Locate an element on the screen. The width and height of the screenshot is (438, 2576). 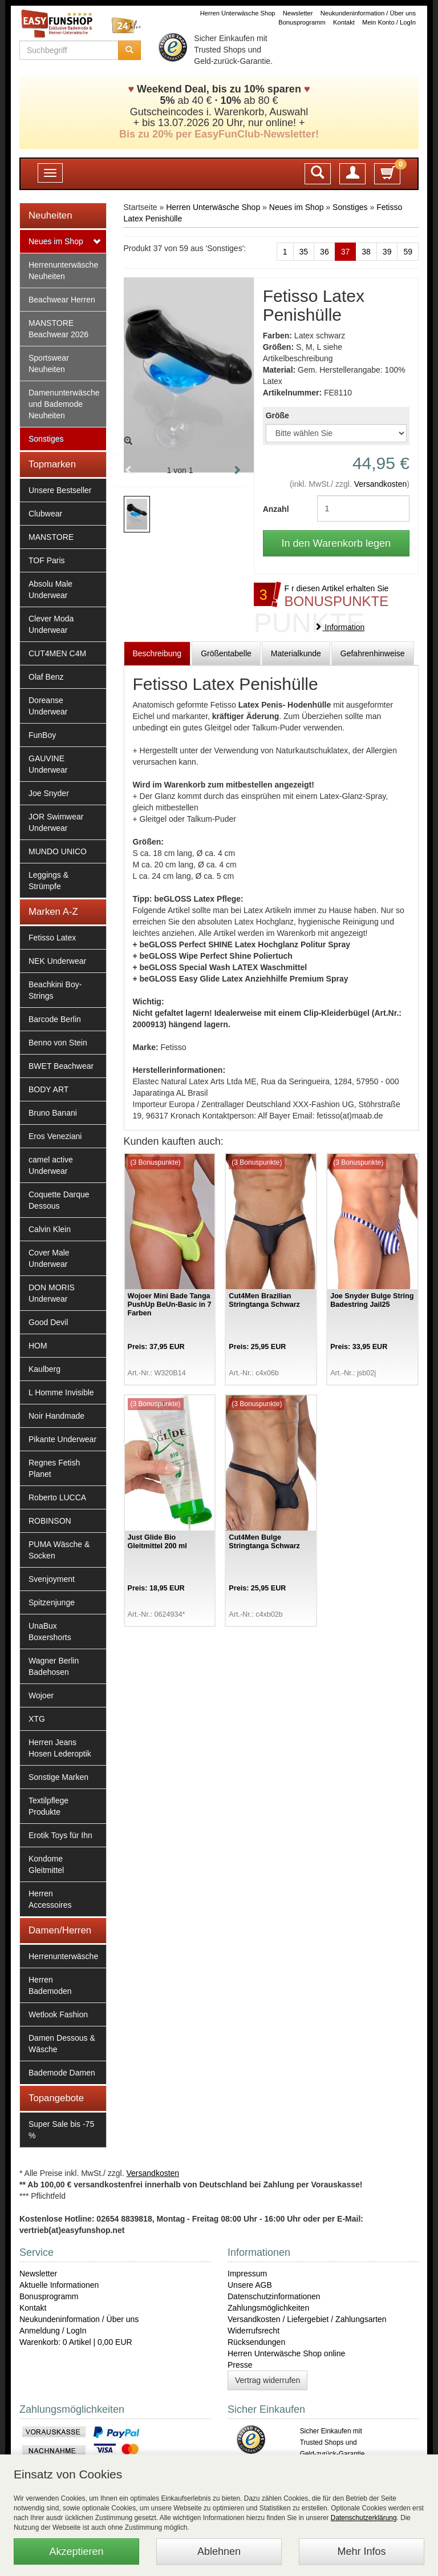
TOF Paris is located at coordinates (47, 560).